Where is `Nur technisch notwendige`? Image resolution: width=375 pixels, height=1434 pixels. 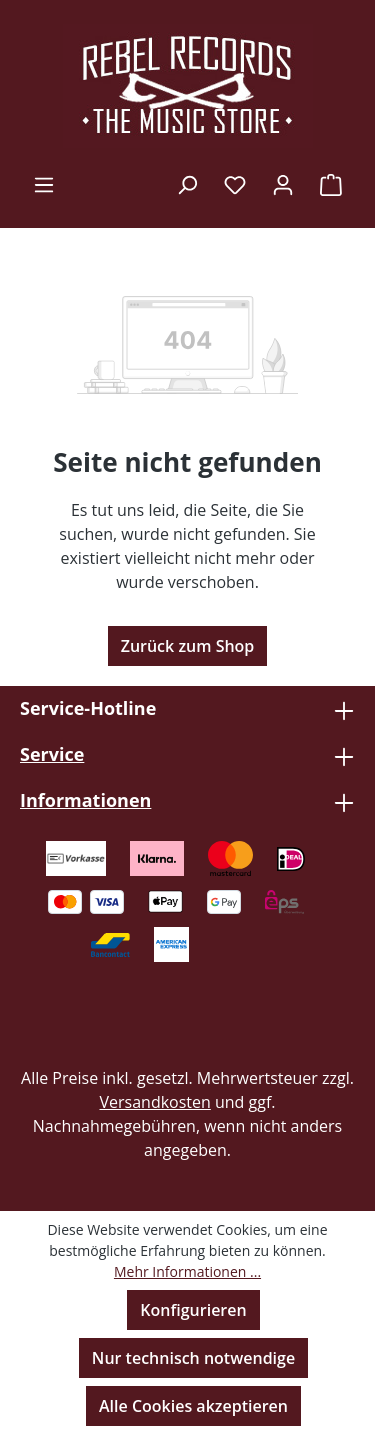
Nur technisch notwendige is located at coordinates (193, 1358).